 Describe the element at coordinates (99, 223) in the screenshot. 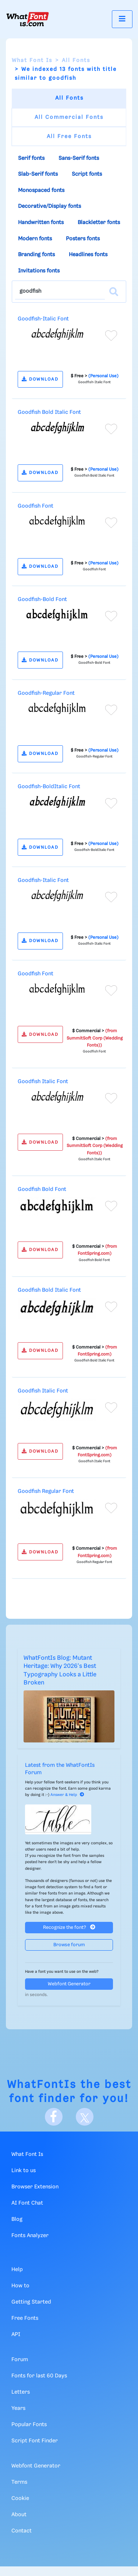

I see `Blackletter fonts` at that location.